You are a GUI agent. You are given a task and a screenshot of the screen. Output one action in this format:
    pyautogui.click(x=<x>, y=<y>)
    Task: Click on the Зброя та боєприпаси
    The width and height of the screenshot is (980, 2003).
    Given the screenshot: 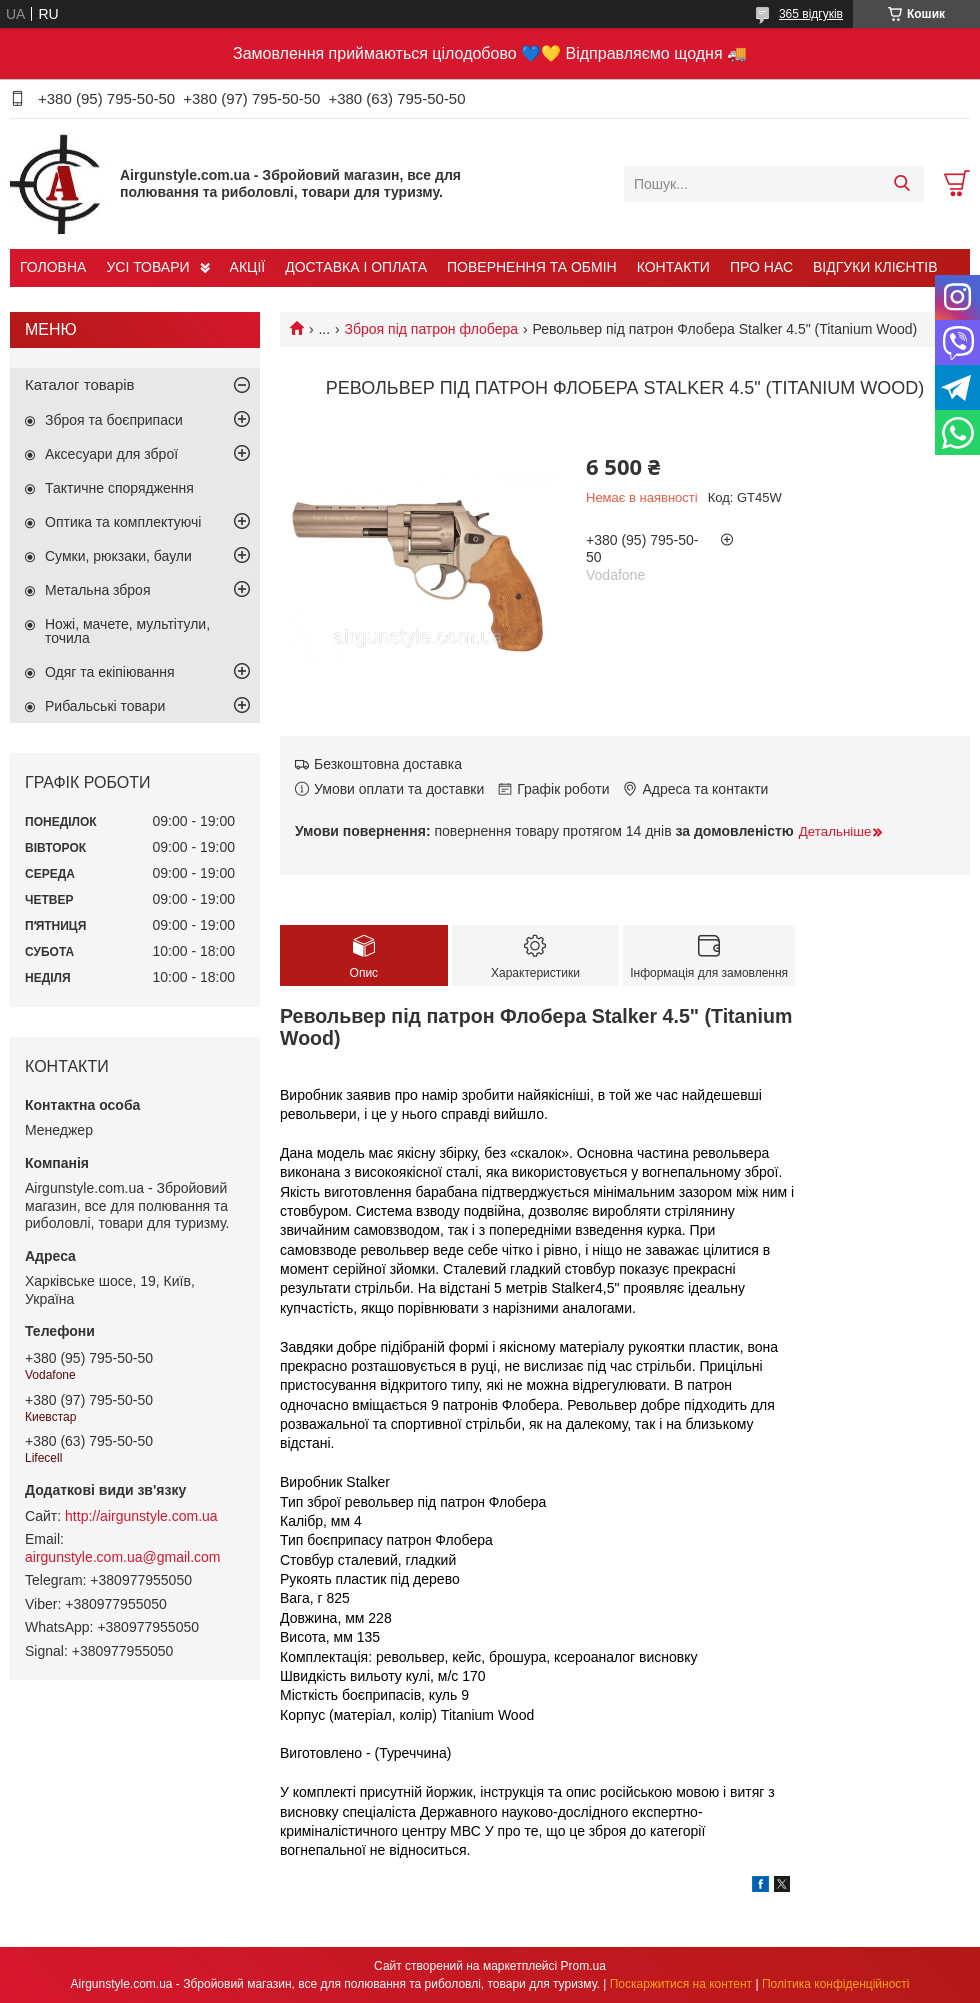 What is the action you would take?
    pyautogui.click(x=114, y=420)
    